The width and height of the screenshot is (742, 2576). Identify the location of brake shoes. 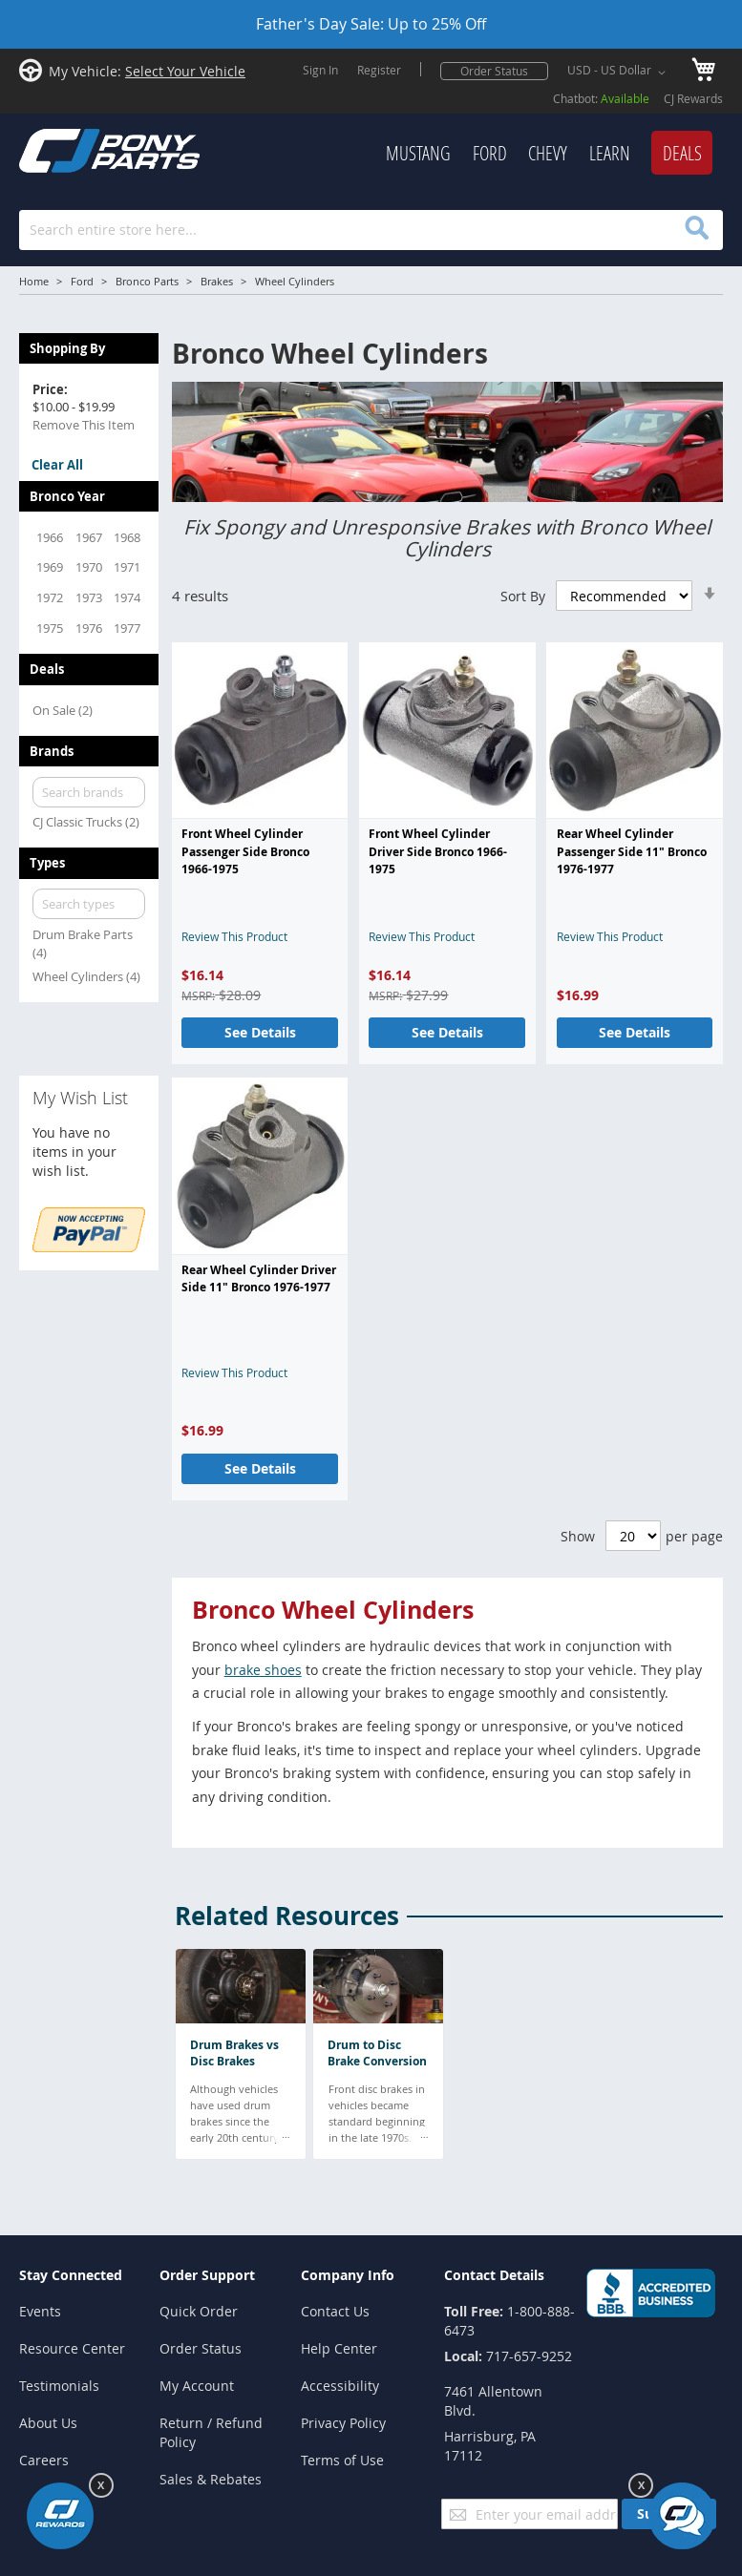
(263, 1670).